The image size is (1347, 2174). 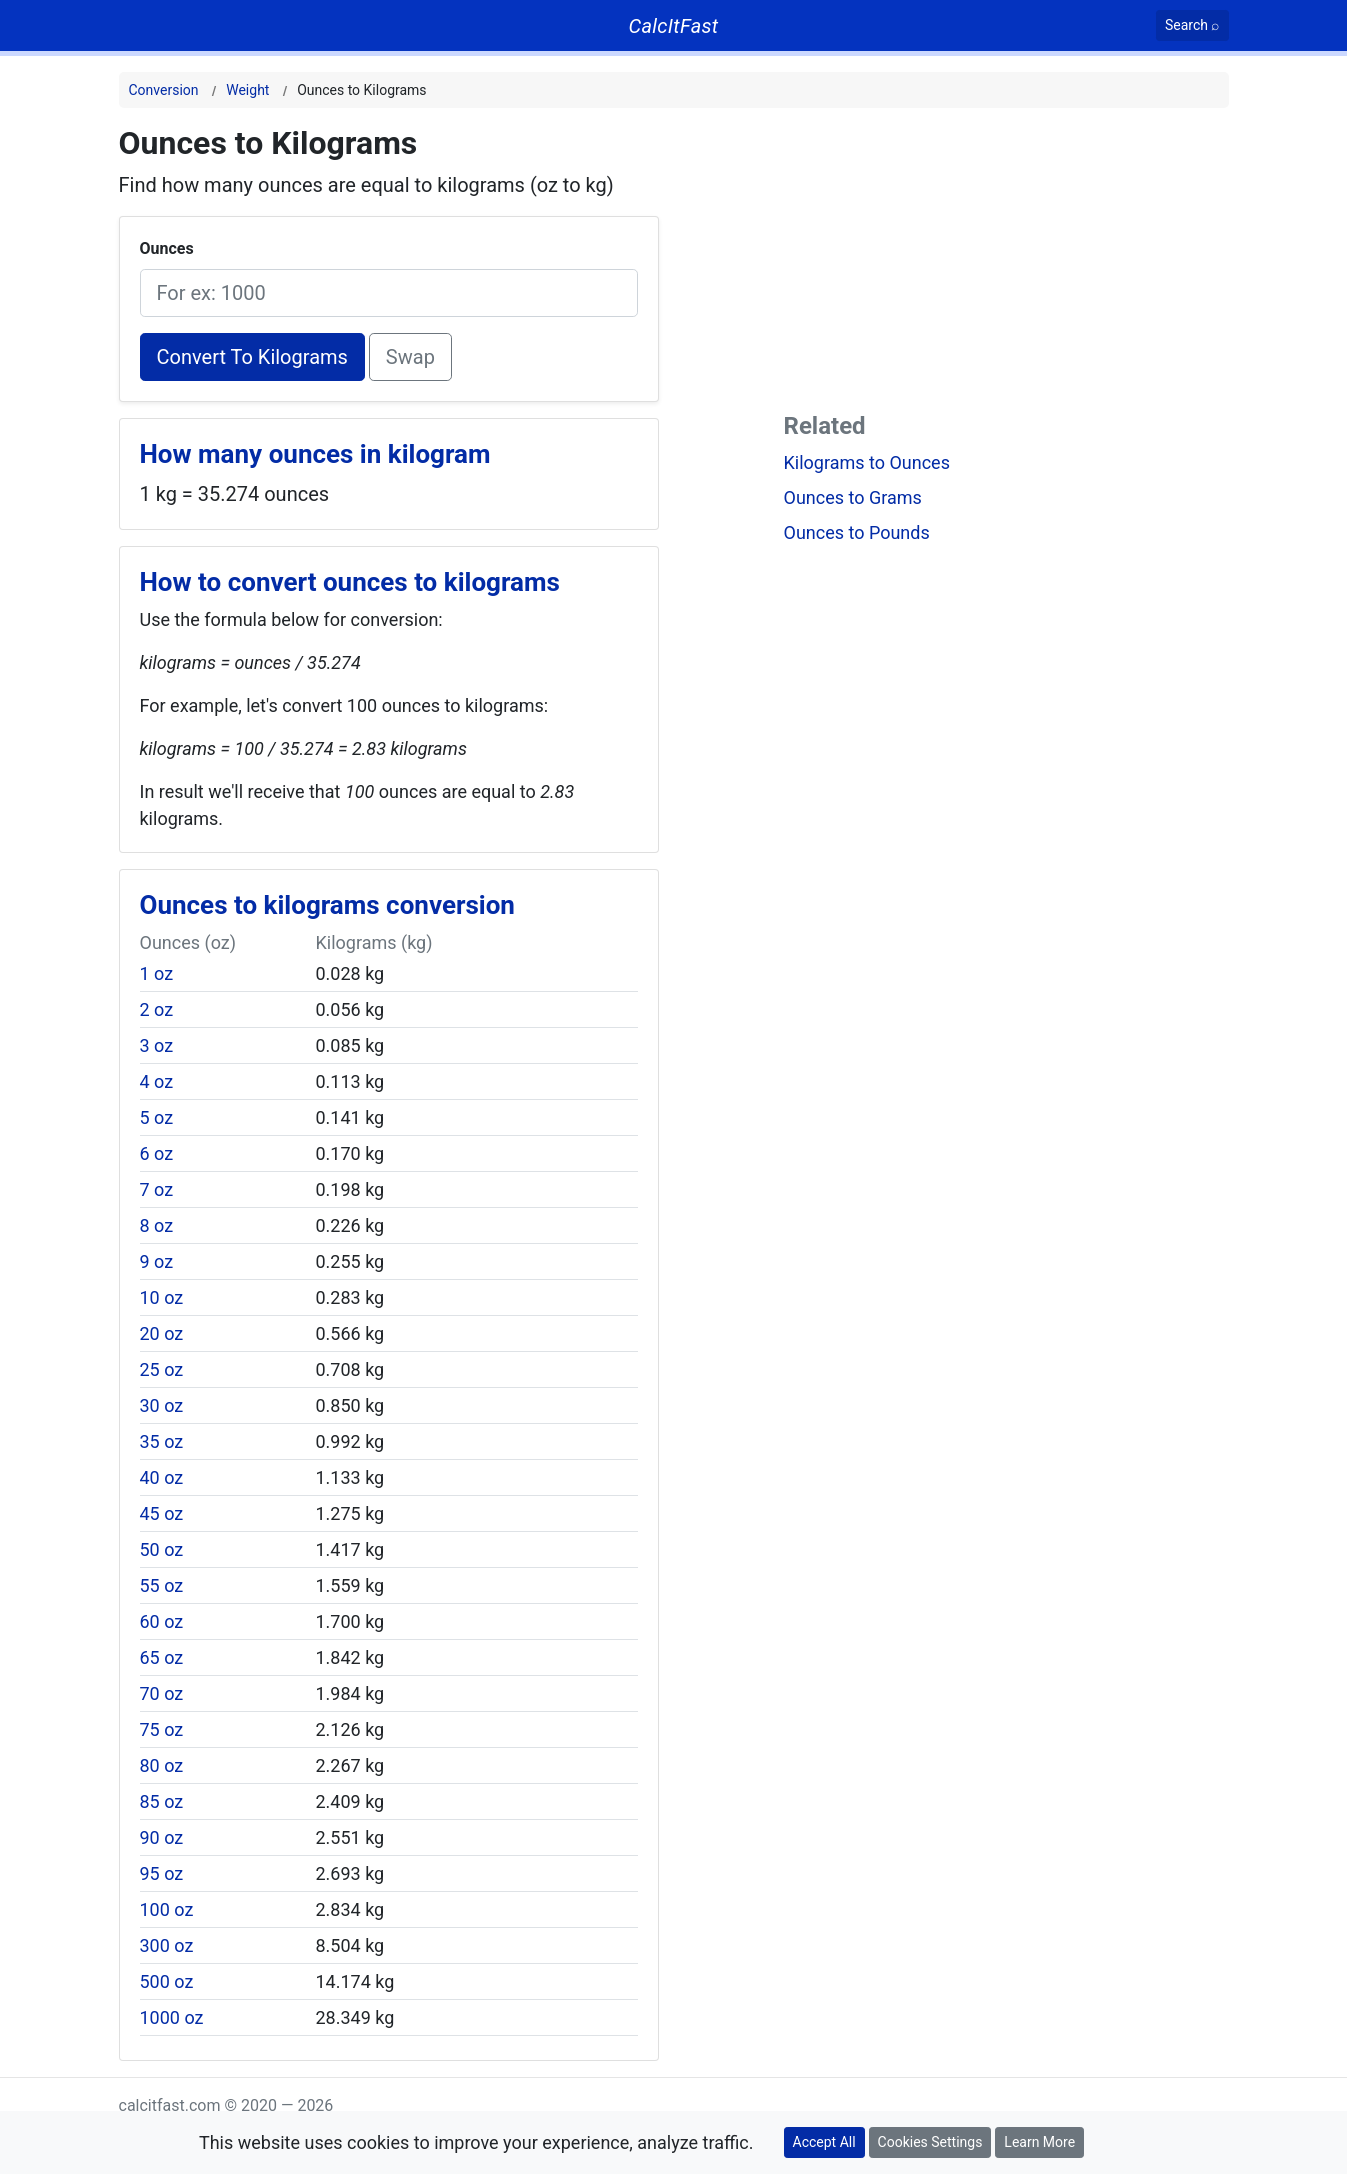 What do you see at coordinates (162, 1837) in the screenshot?
I see `90 oz` at bounding box center [162, 1837].